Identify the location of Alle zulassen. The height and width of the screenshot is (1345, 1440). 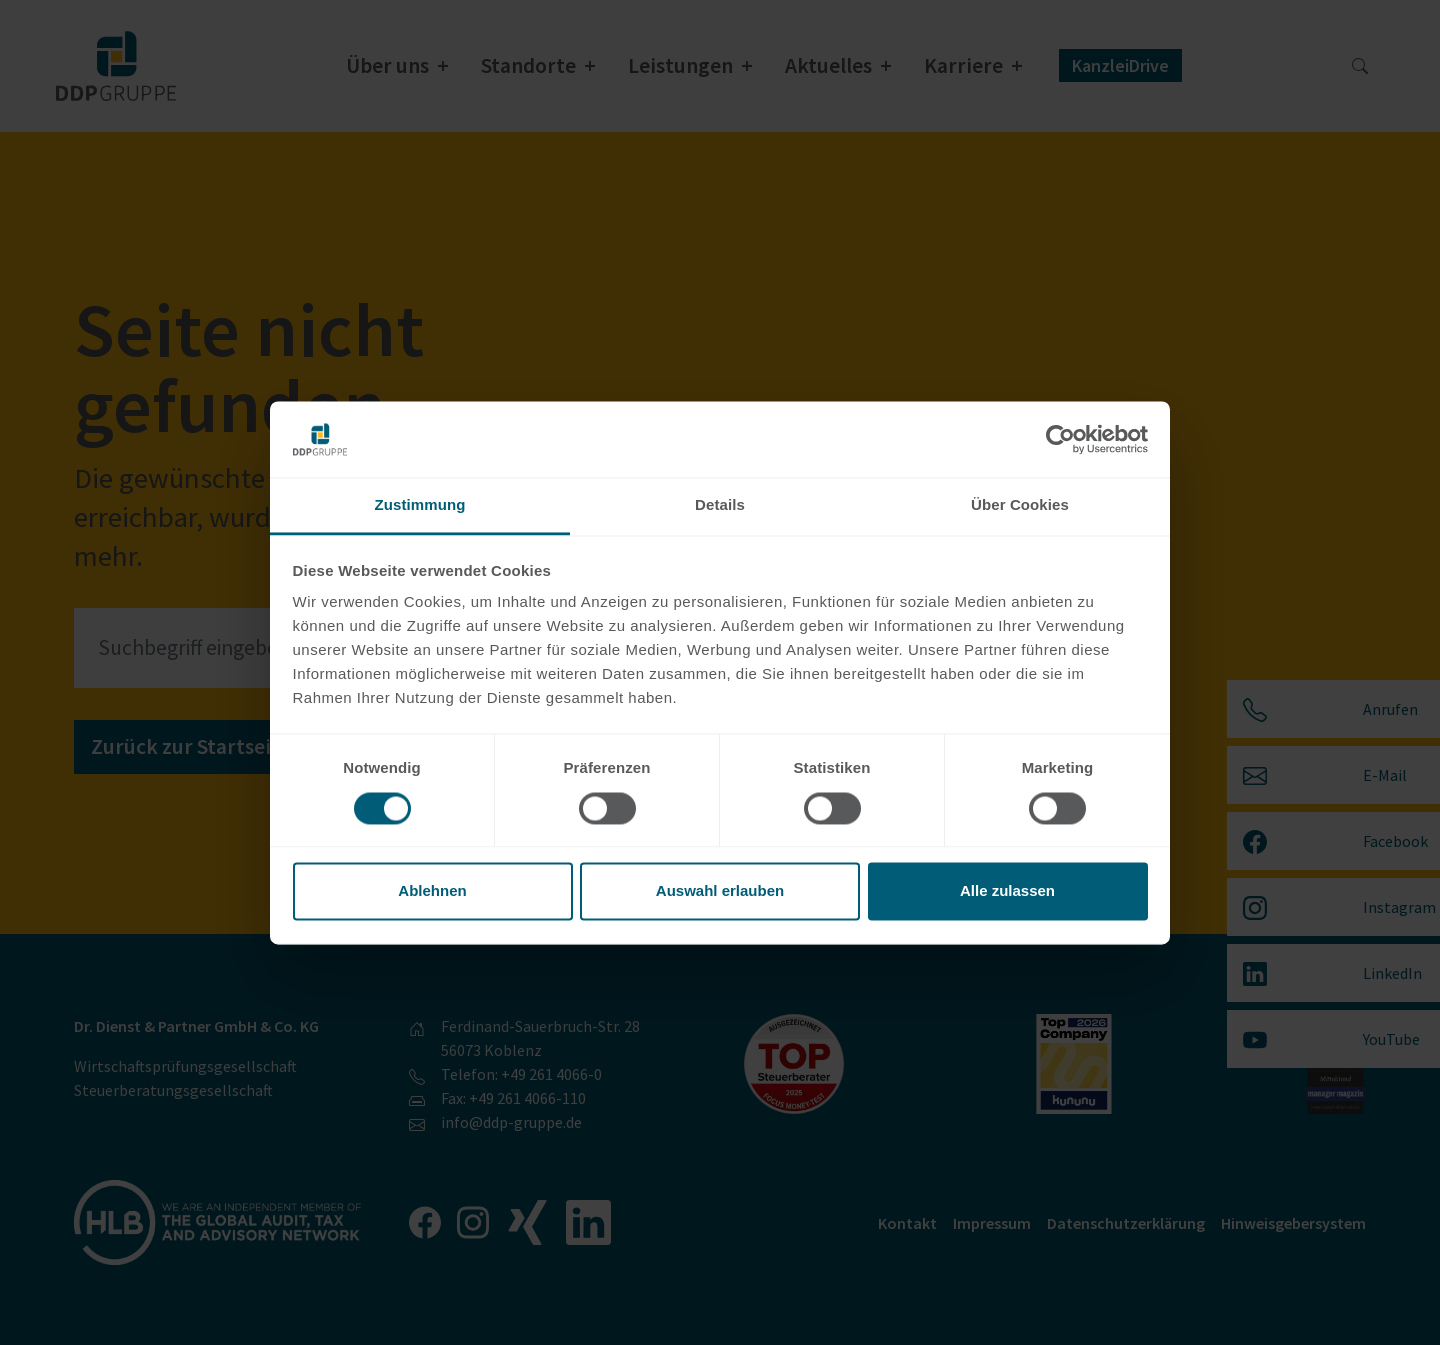
(1007, 891).